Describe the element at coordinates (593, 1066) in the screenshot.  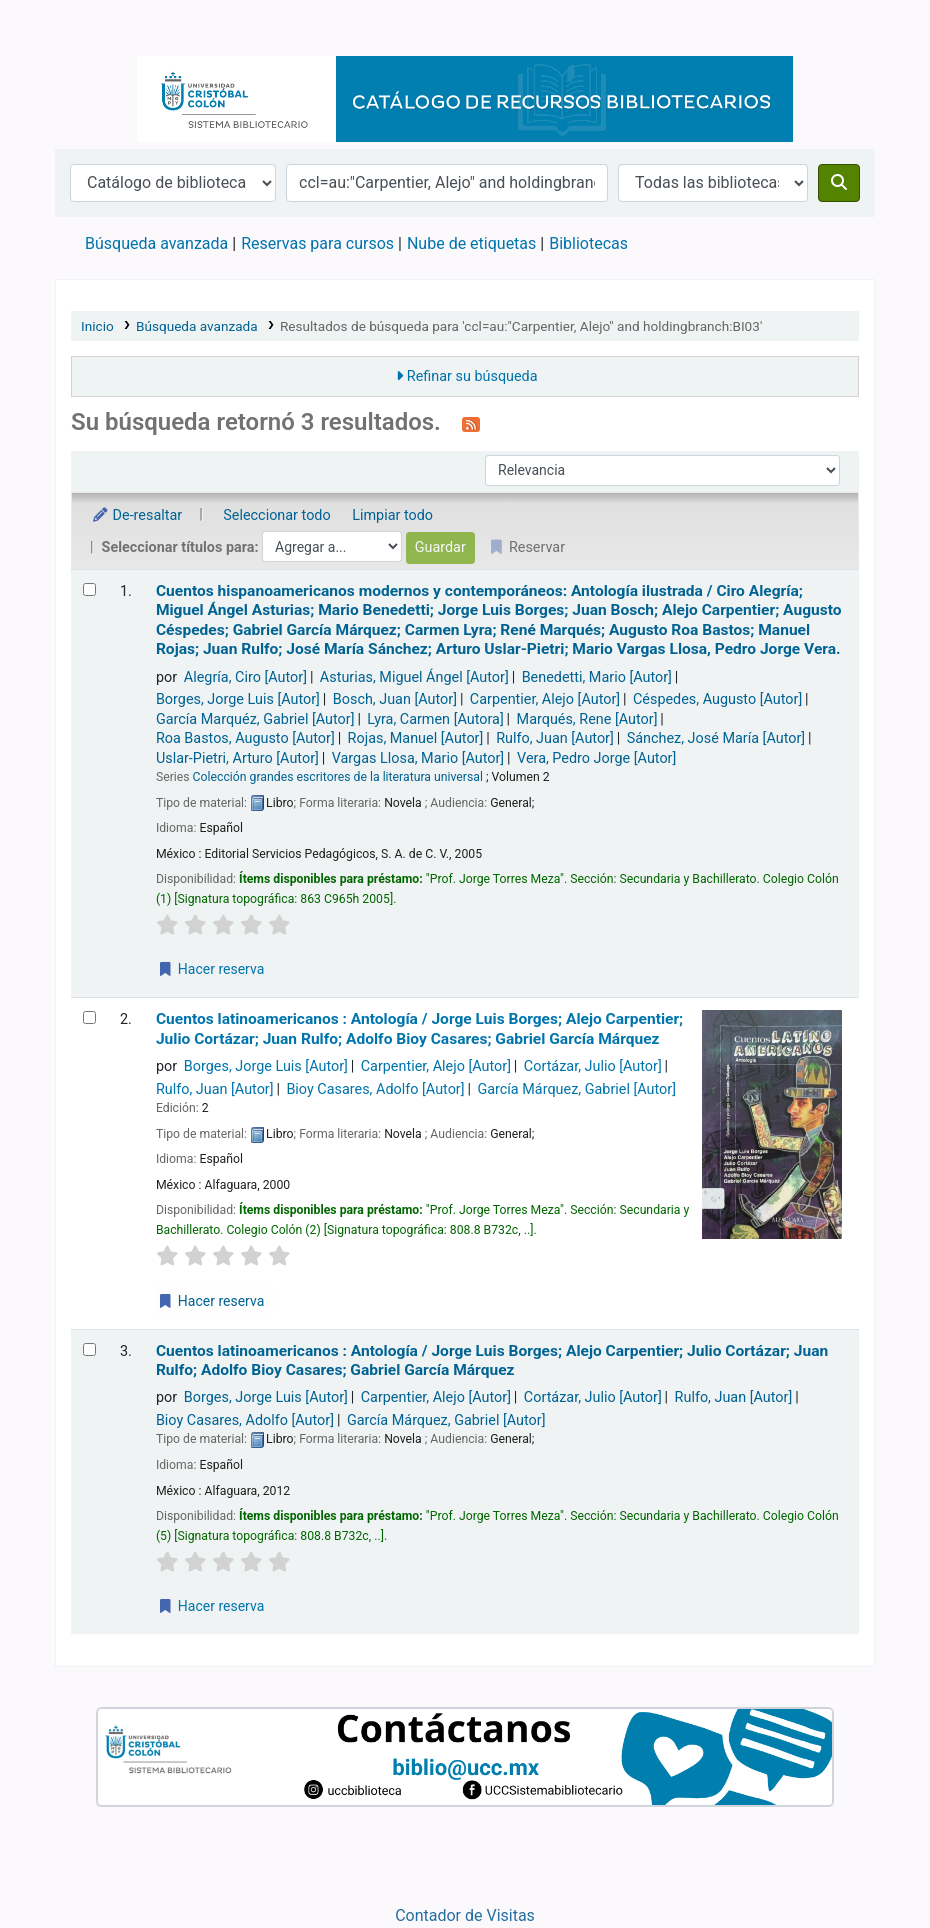
I see `Cortázar, Julio` at that location.